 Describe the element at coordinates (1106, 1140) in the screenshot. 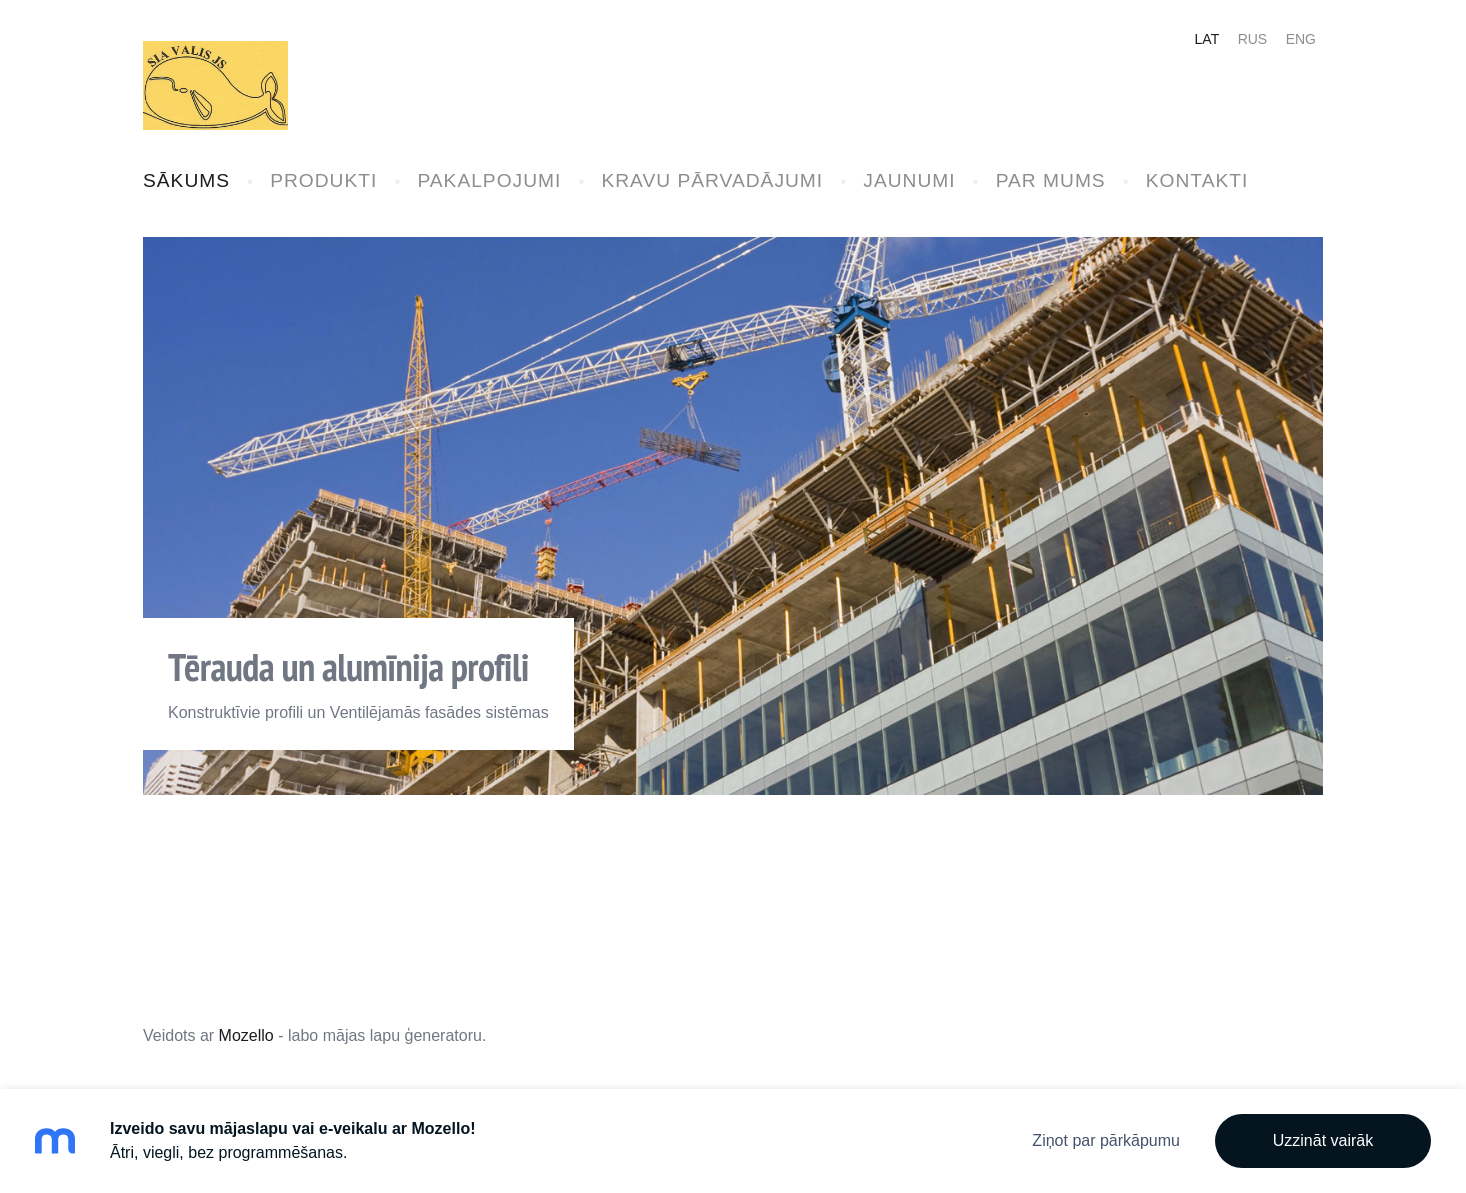

I see `Ziņot par pārkāpumu` at that location.